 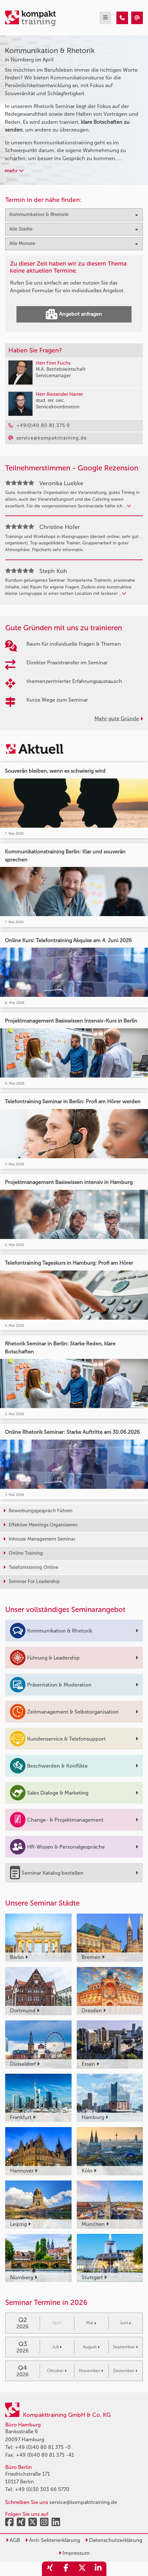 I want to click on AGB, so click(x=13, y=2540).